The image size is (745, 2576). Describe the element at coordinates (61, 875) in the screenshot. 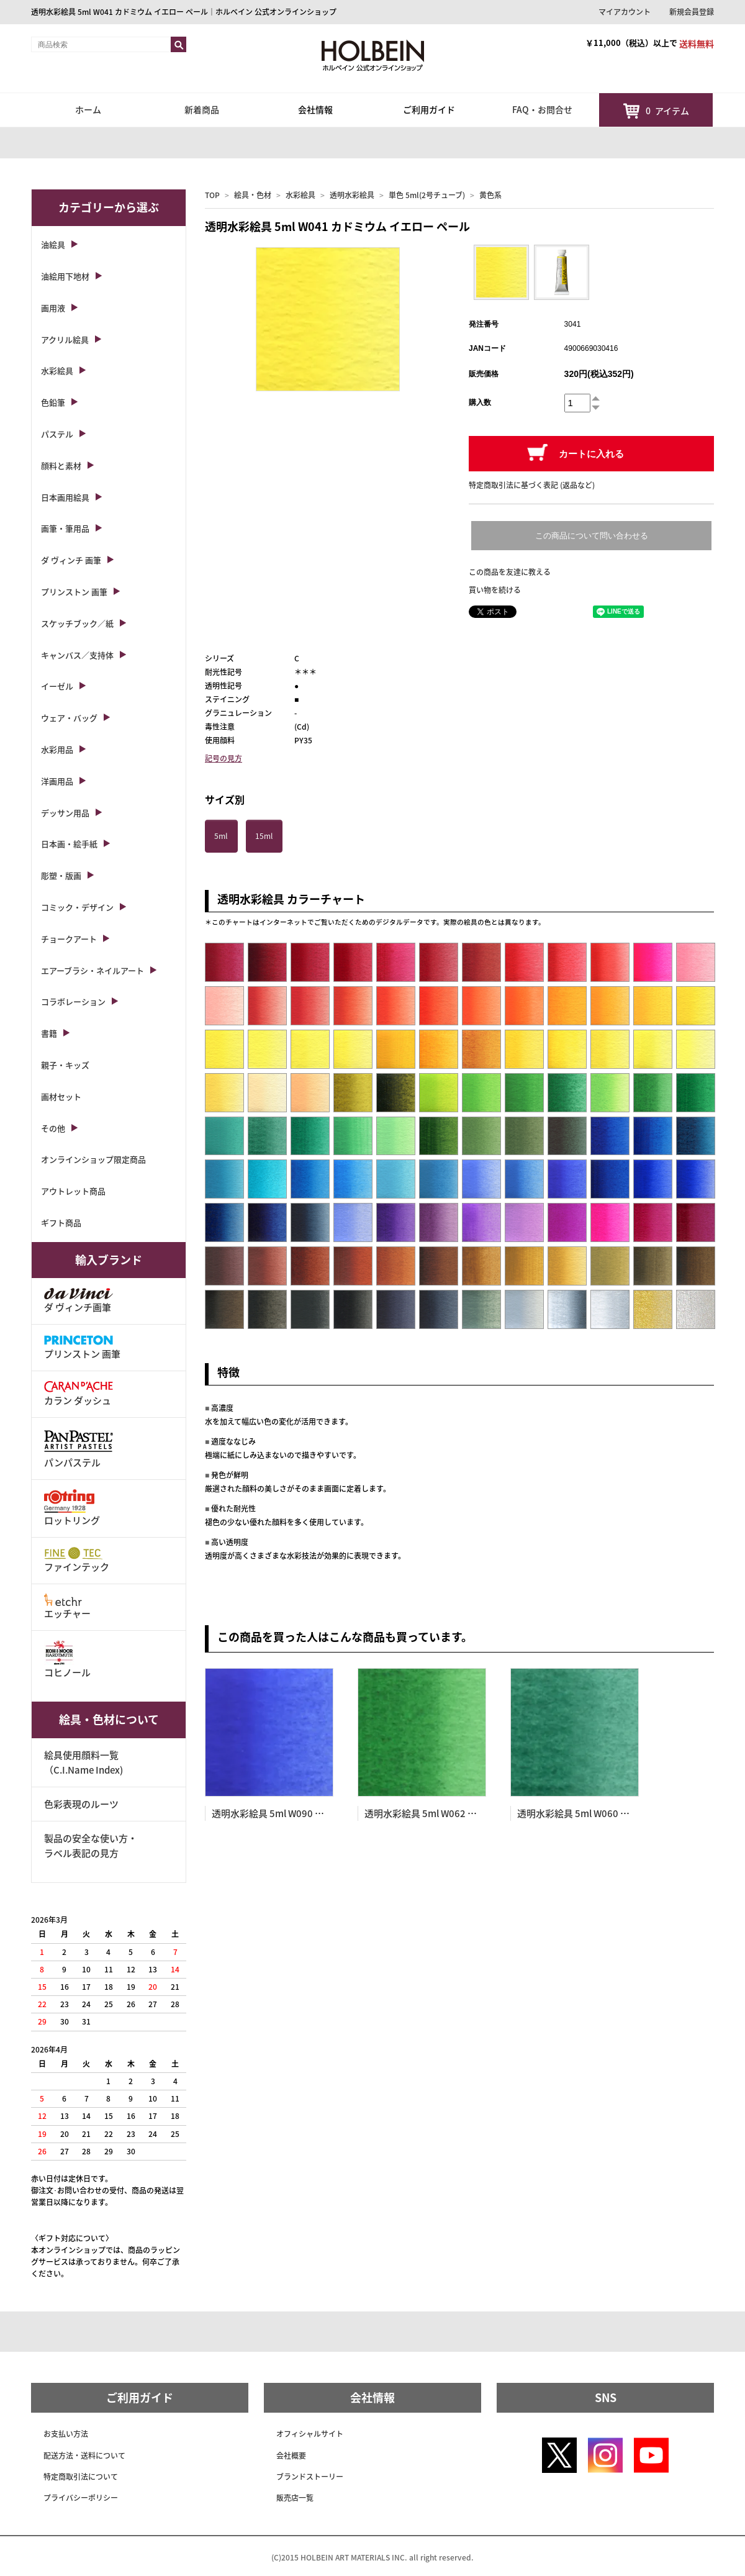

I see `彫塑・版画` at that location.